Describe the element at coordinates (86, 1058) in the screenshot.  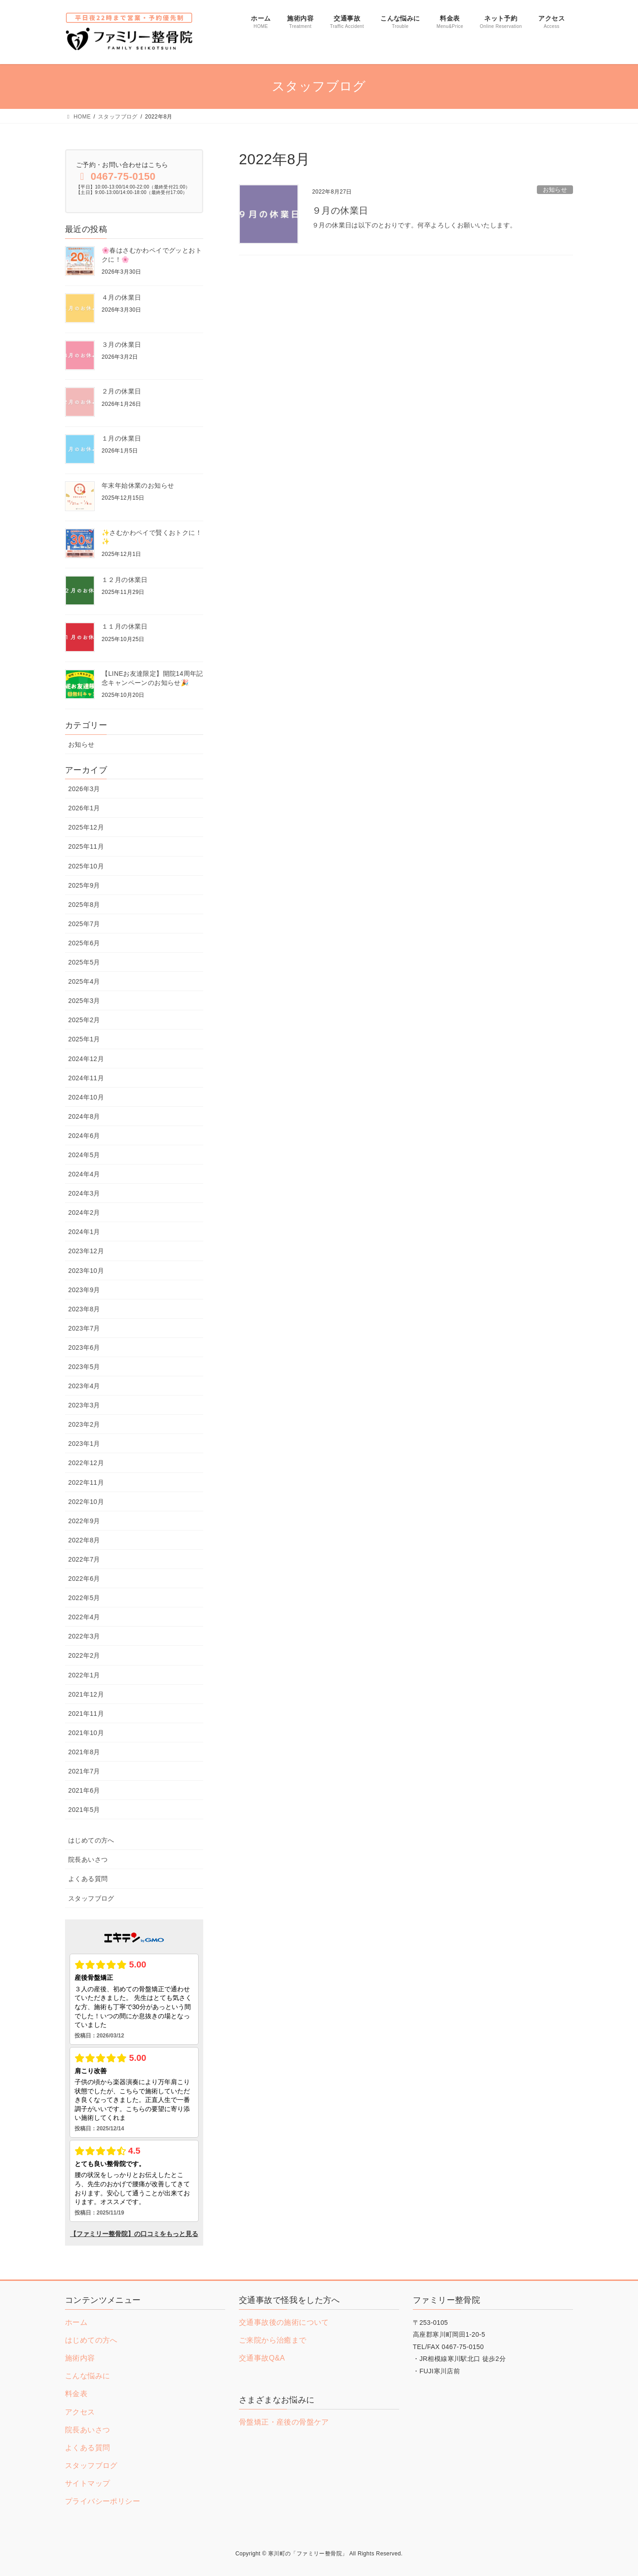
I see `2024年12月` at that location.